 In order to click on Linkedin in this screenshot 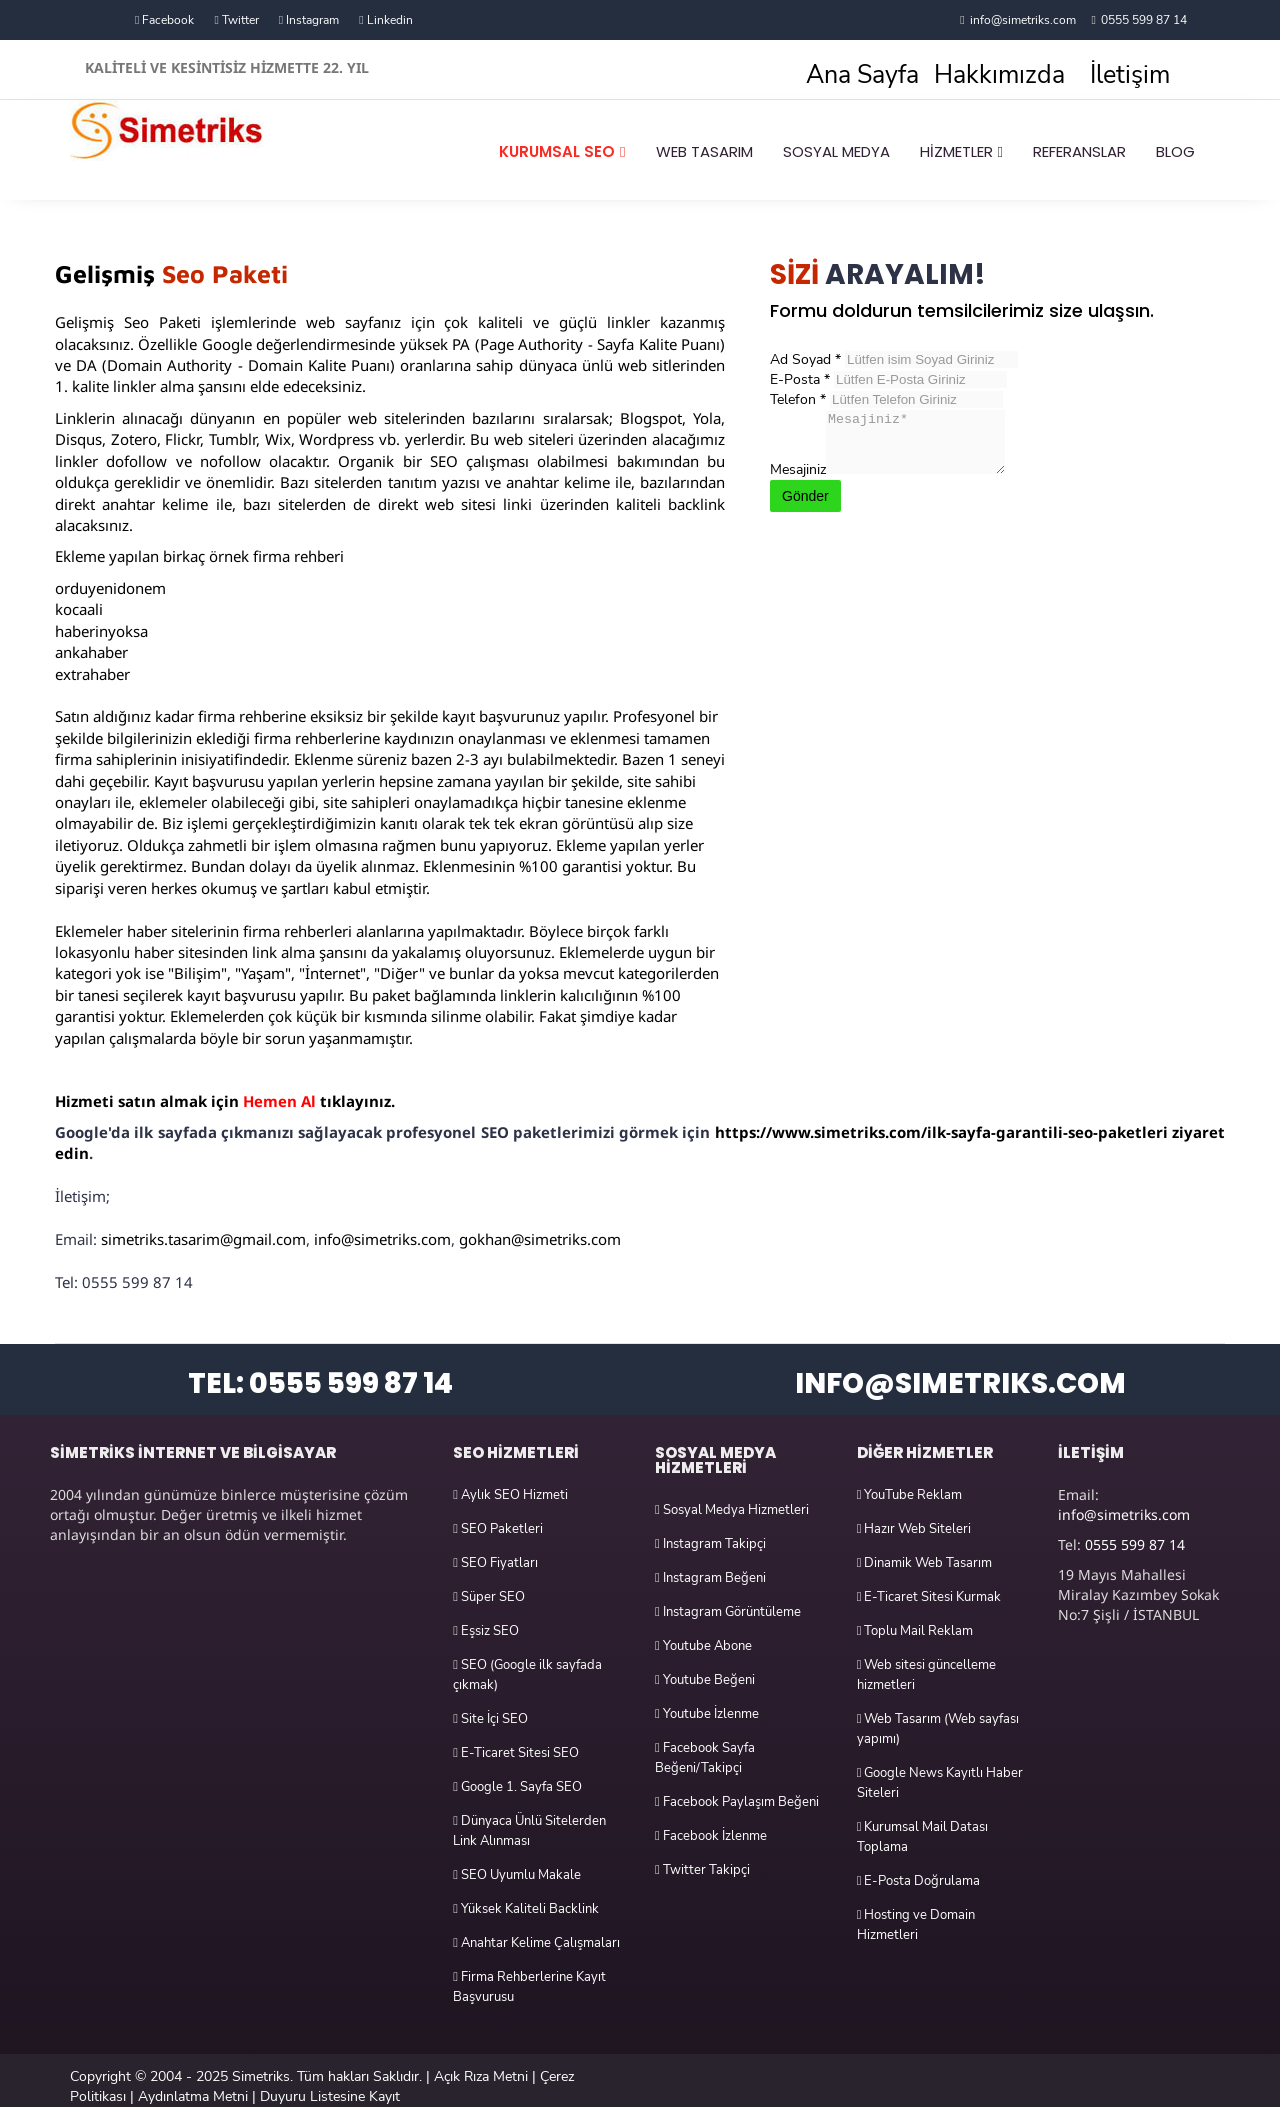, I will do `click(385, 20)`.